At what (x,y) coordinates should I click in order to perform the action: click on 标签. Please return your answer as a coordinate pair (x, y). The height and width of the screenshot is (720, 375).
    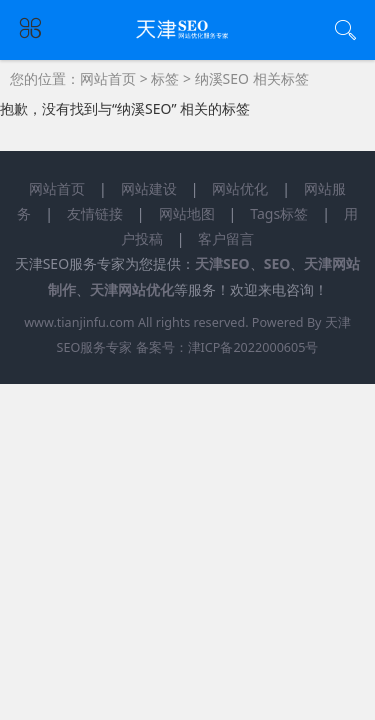
    Looking at the image, I should click on (165, 78).